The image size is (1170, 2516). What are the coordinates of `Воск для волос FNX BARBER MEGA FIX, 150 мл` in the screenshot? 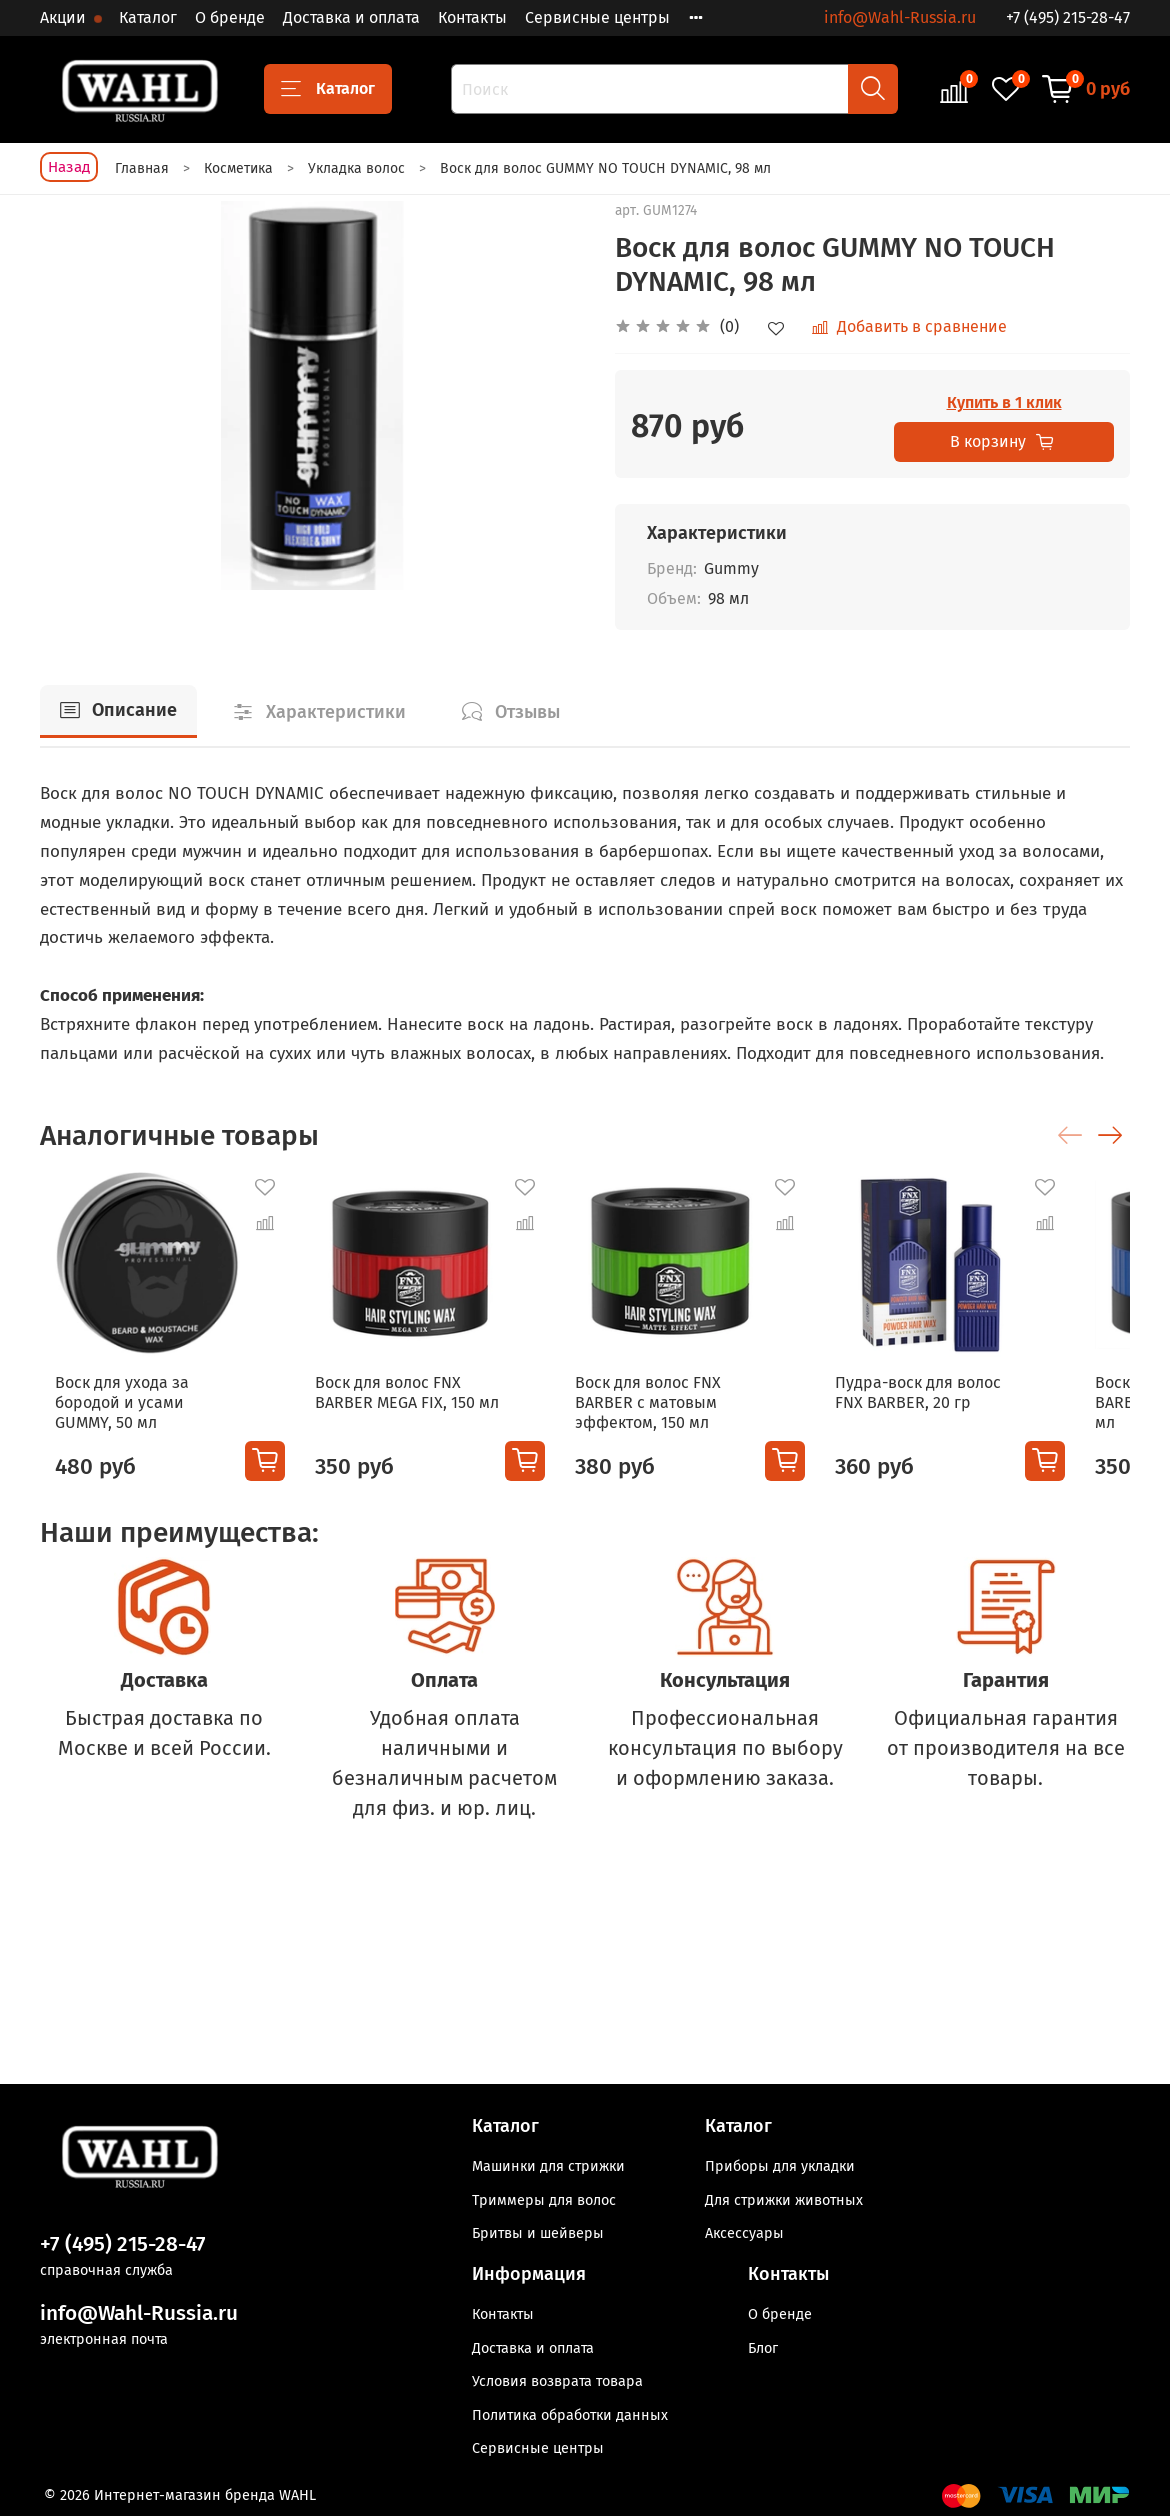 It's located at (412, 1412).